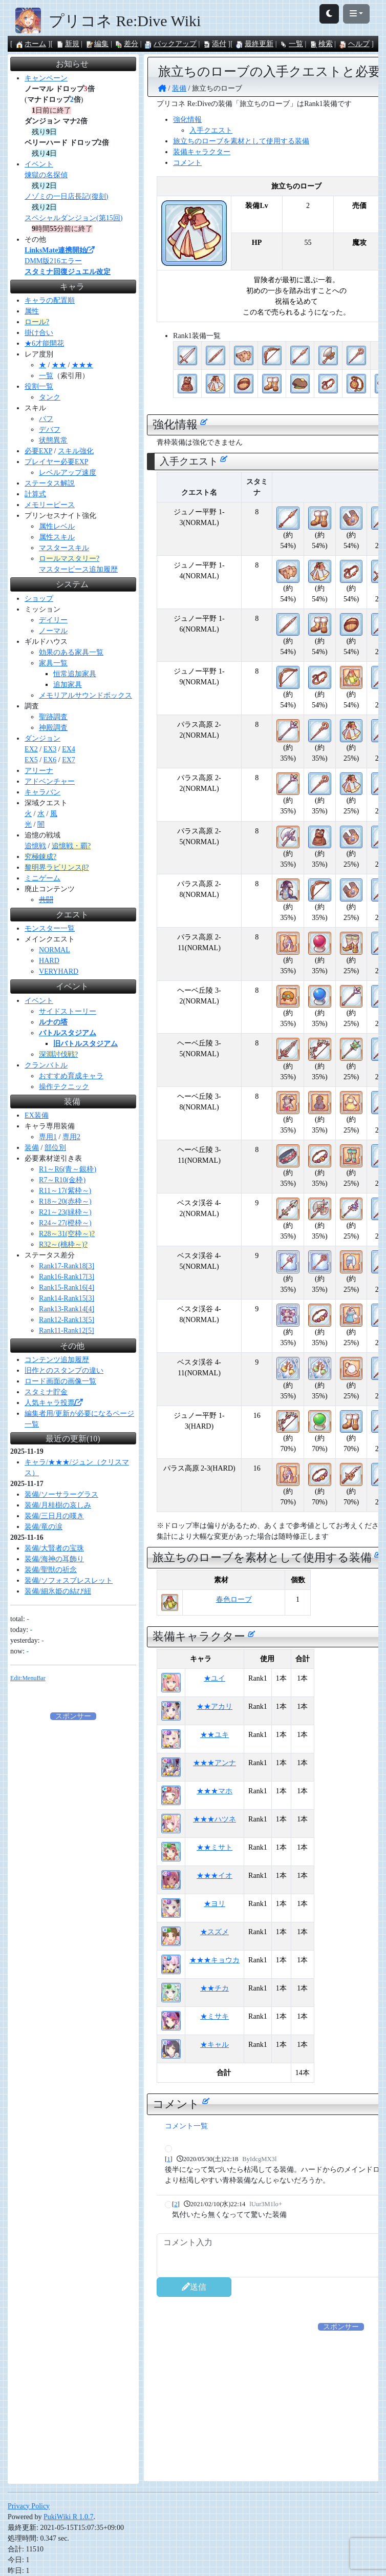 This screenshot has width=386, height=2576. What do you see at coordinates (67, 1169) in the screenshot?
I see `R1～R6(青～銀枠)` at bounding box center [67, 1169].